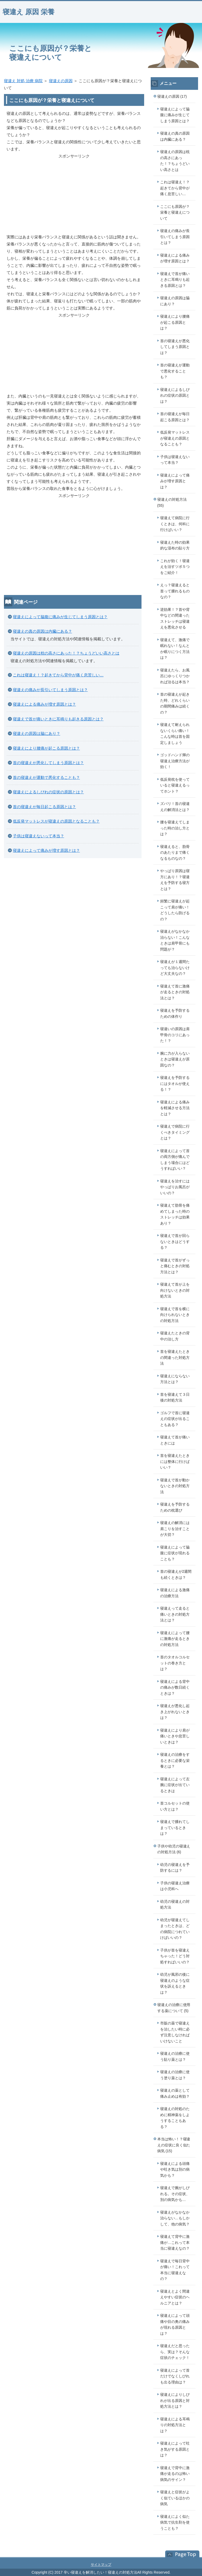 This screenshot has height=2576, width=202. I want to click on 寝違えによって腰に激痛が走るときの対処方法, so click(175, 1639).